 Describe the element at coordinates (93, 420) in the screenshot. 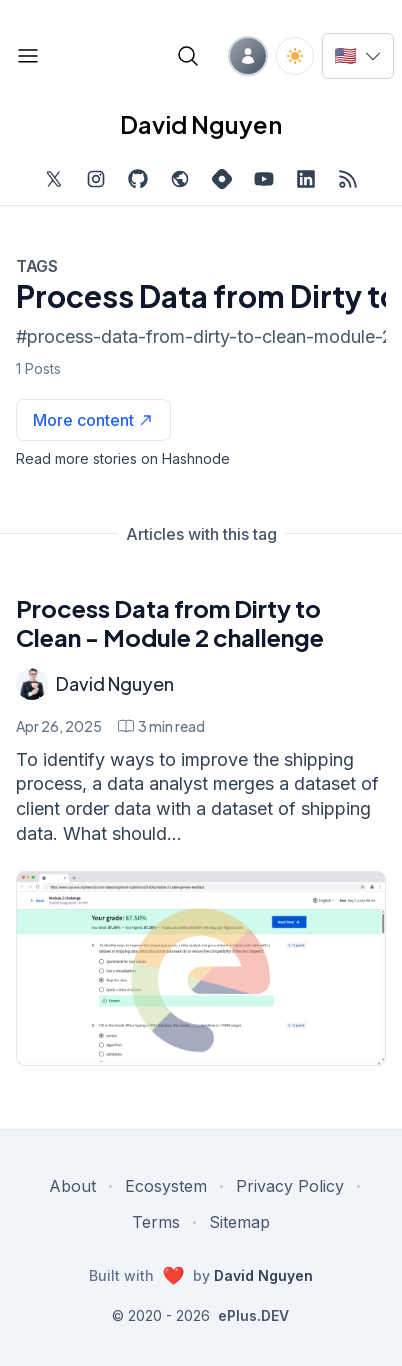

I see `[See more articles with this tag on Hashnode]` at that location.